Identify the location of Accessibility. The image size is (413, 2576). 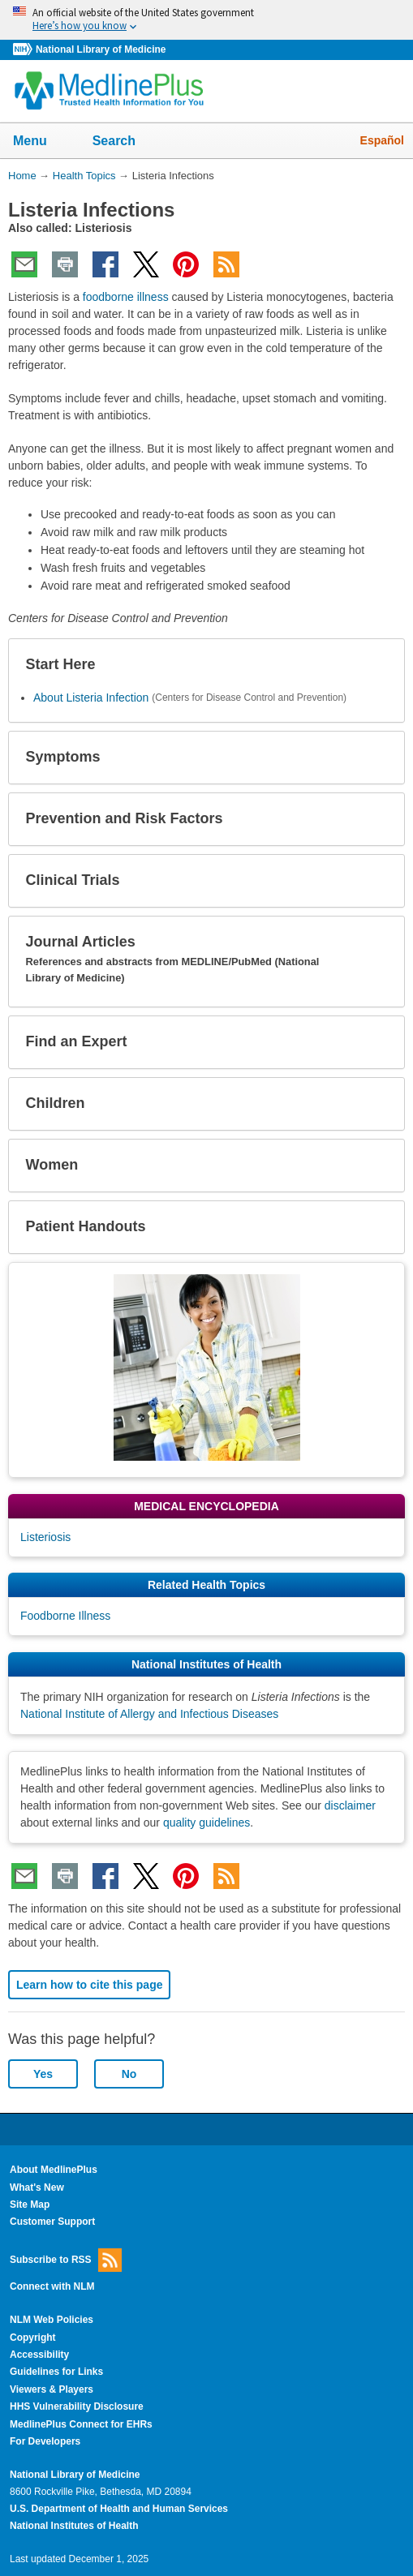
(39, 2354).